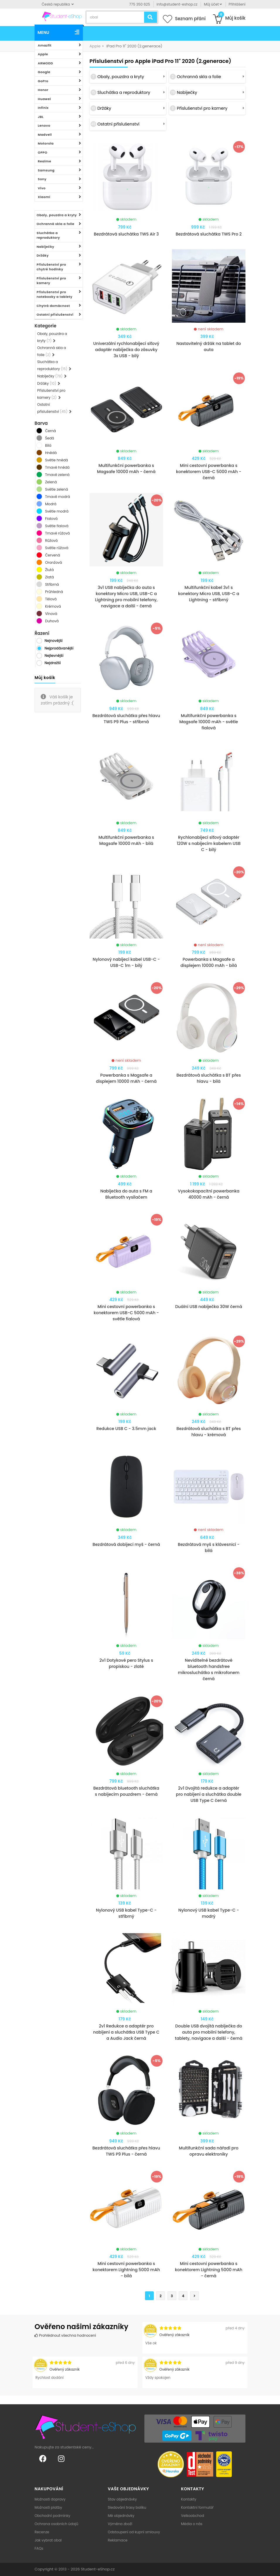 The width and height of the screenshot is (280, 2576). What do you see at coordinates (126, 350) in the screenshot?
I see `Univerzální rychlonabíjecí síťový adaptér nabíječka do zásuvky 3x USB - bílý` at bounding box center [126, 350].